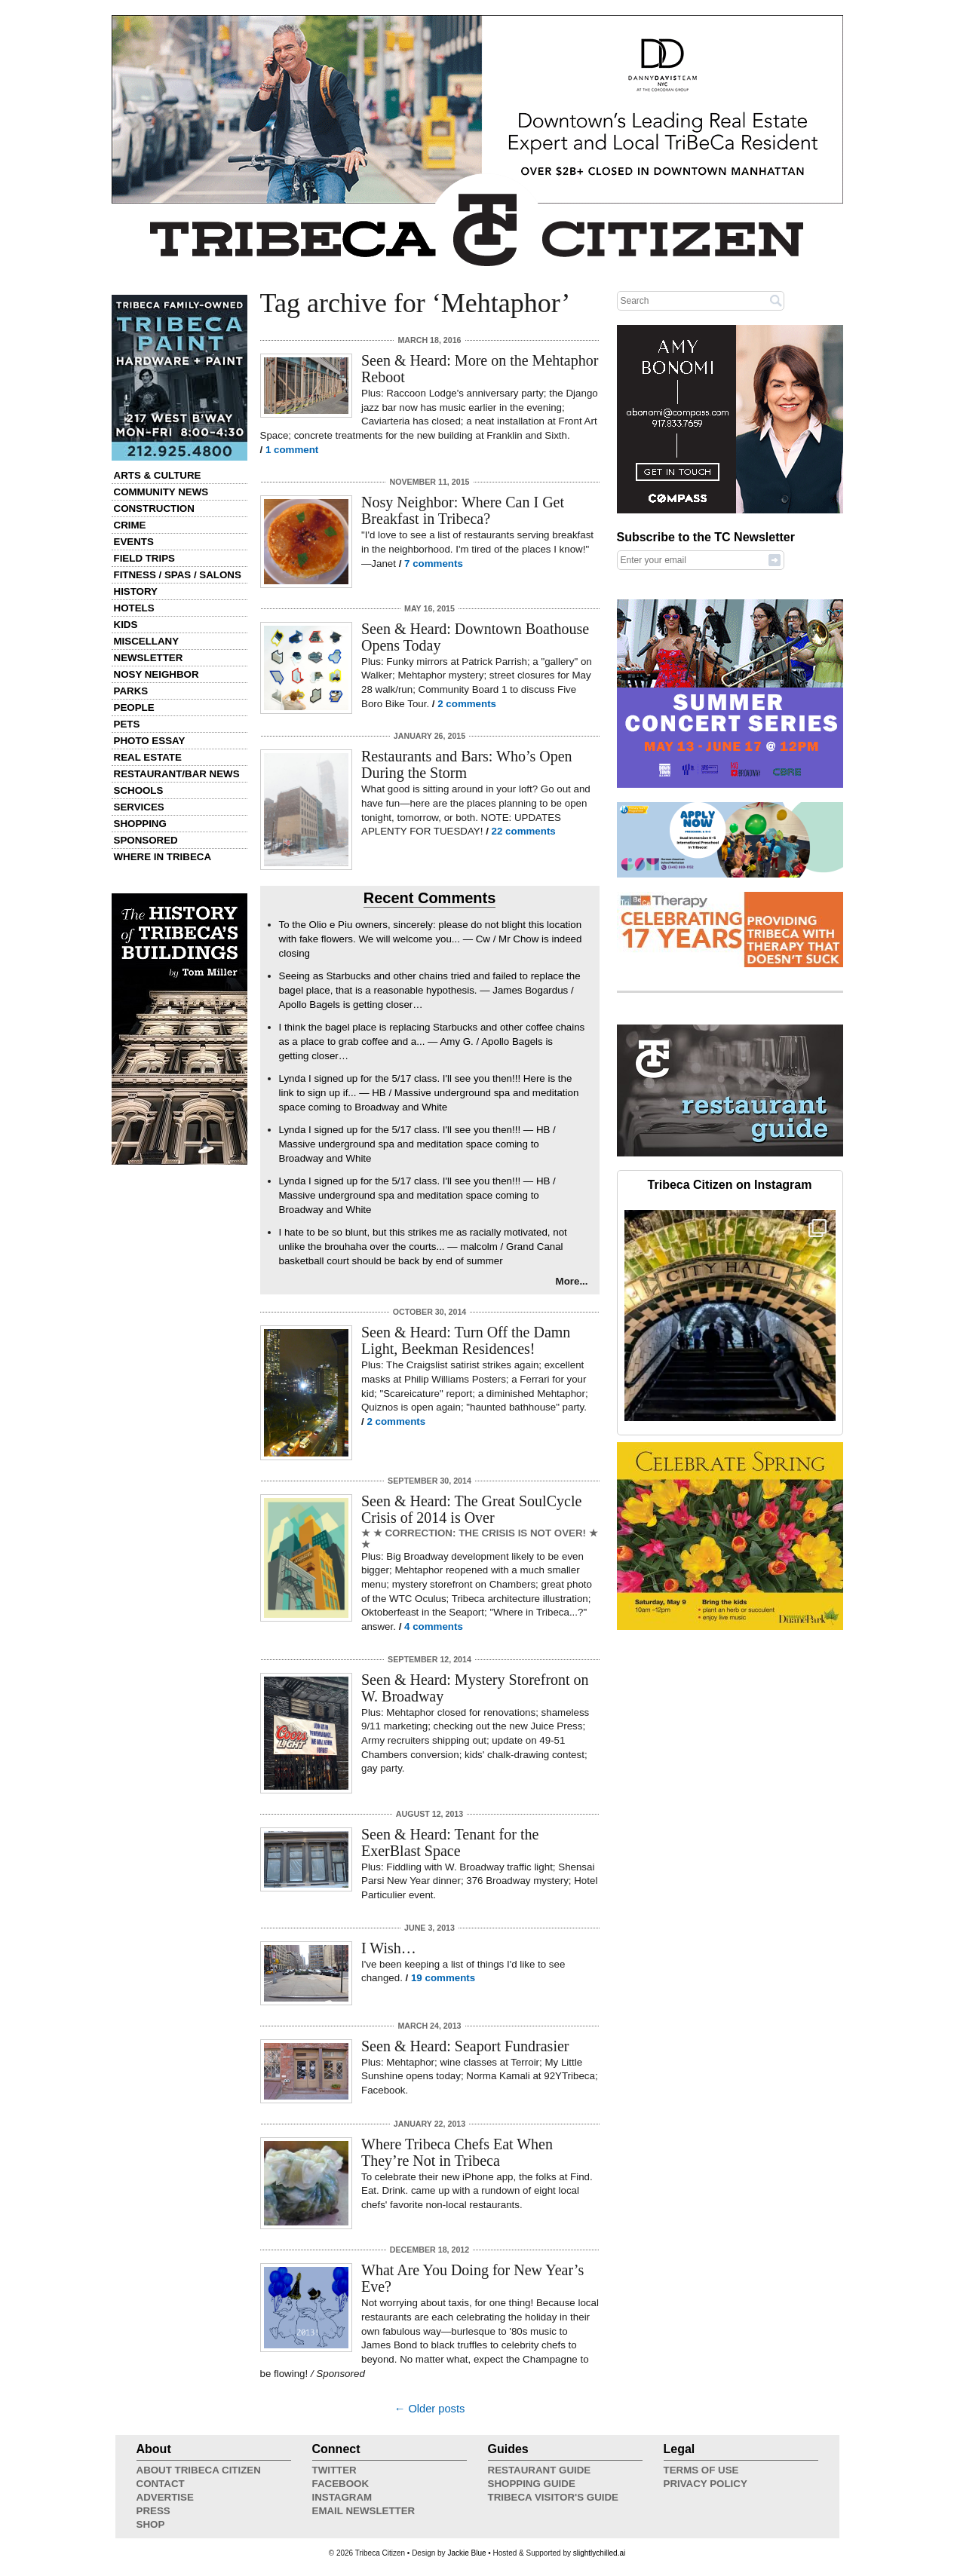 The width and height of the screenshot is (954, 2576). I want to click on Events, so click(134, 541).